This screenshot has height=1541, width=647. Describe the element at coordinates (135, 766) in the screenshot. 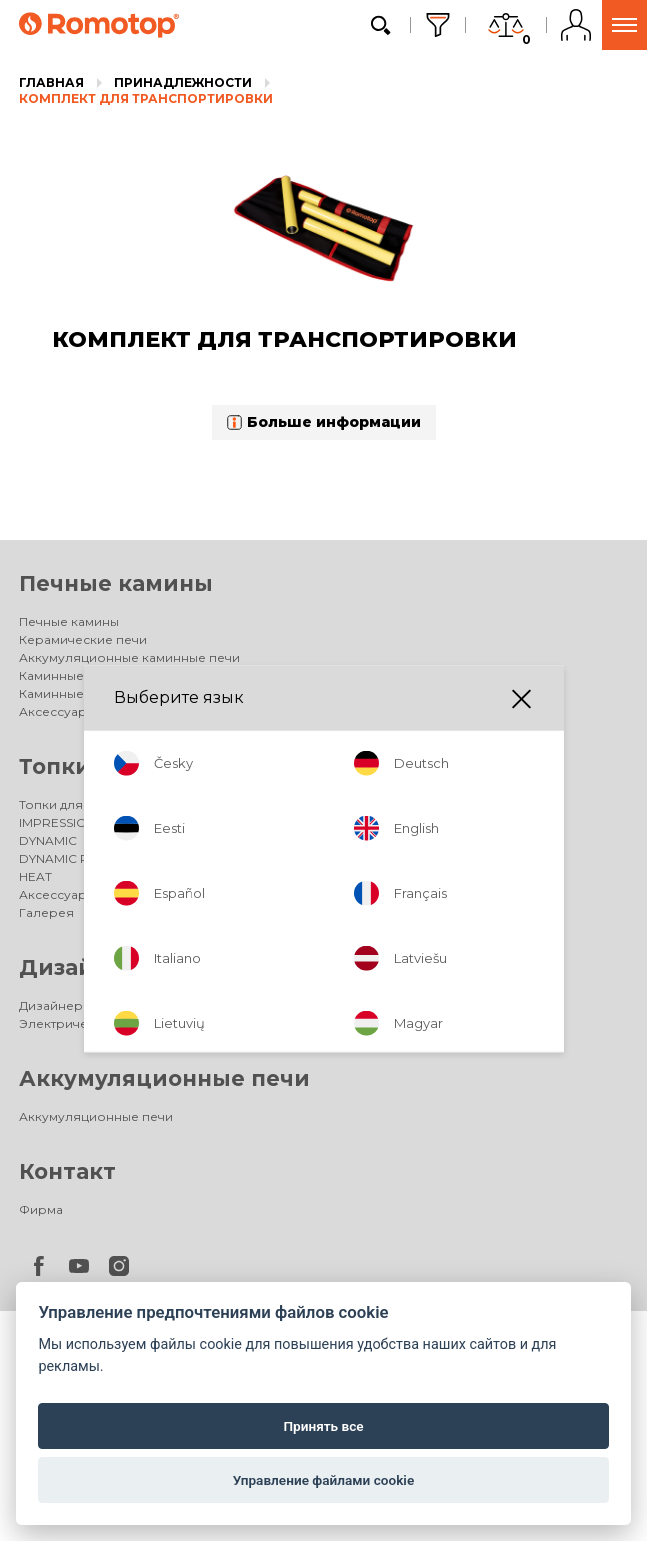

I see `Топки для каминов` at that location.